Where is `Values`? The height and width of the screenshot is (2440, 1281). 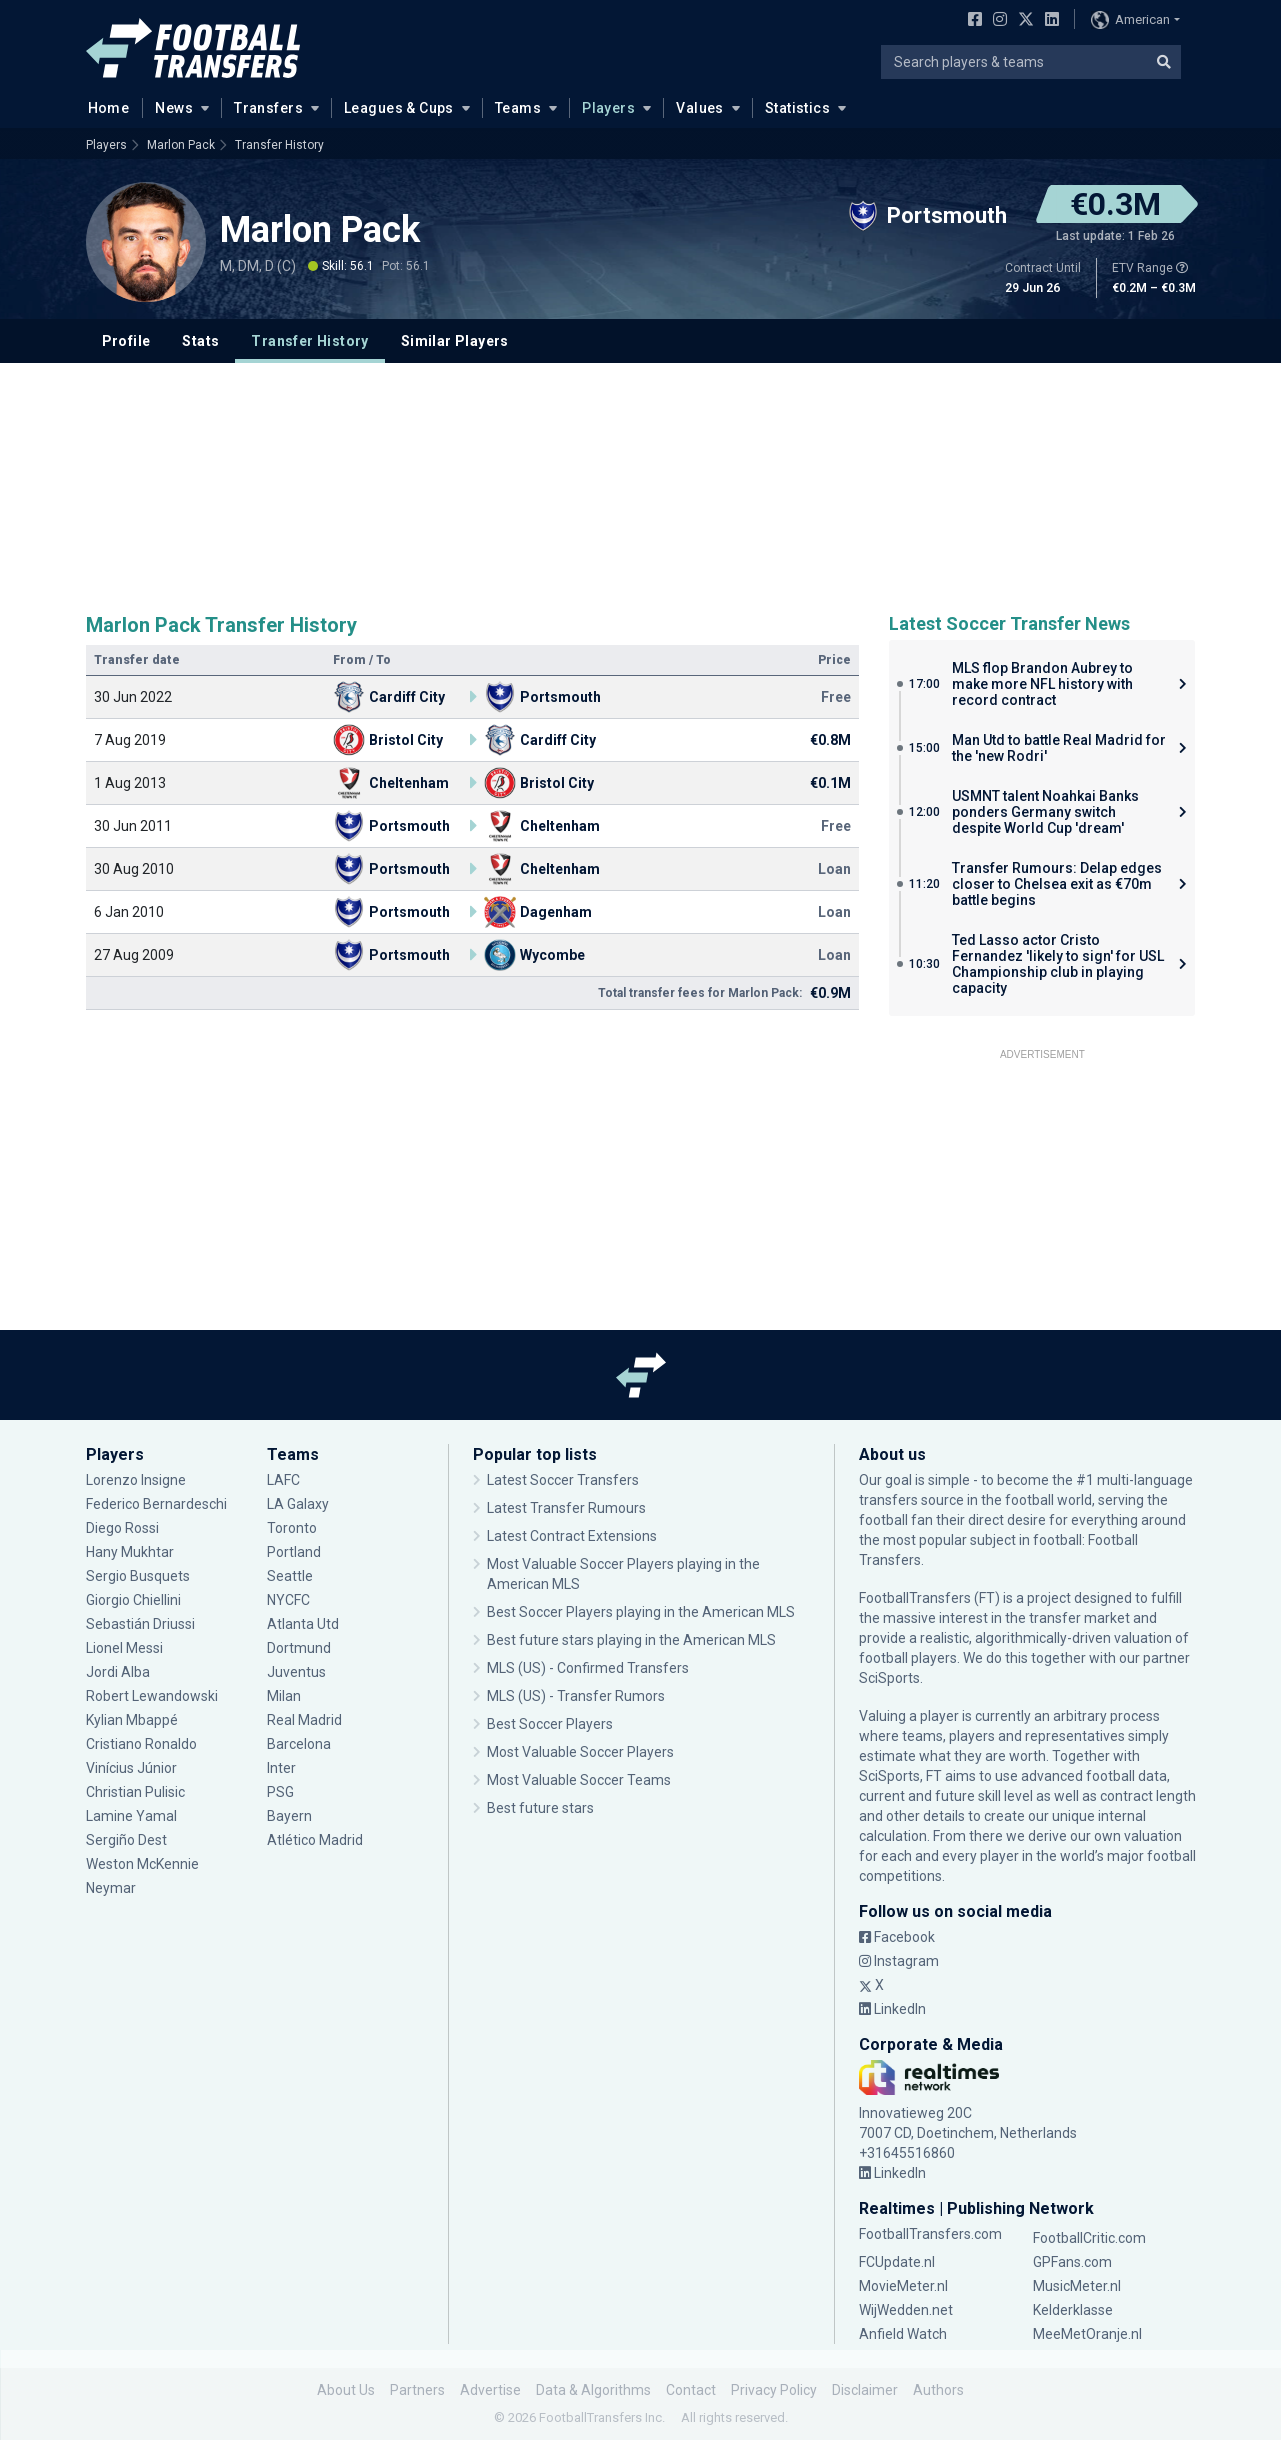 Values is located at coordinates (700, 108).